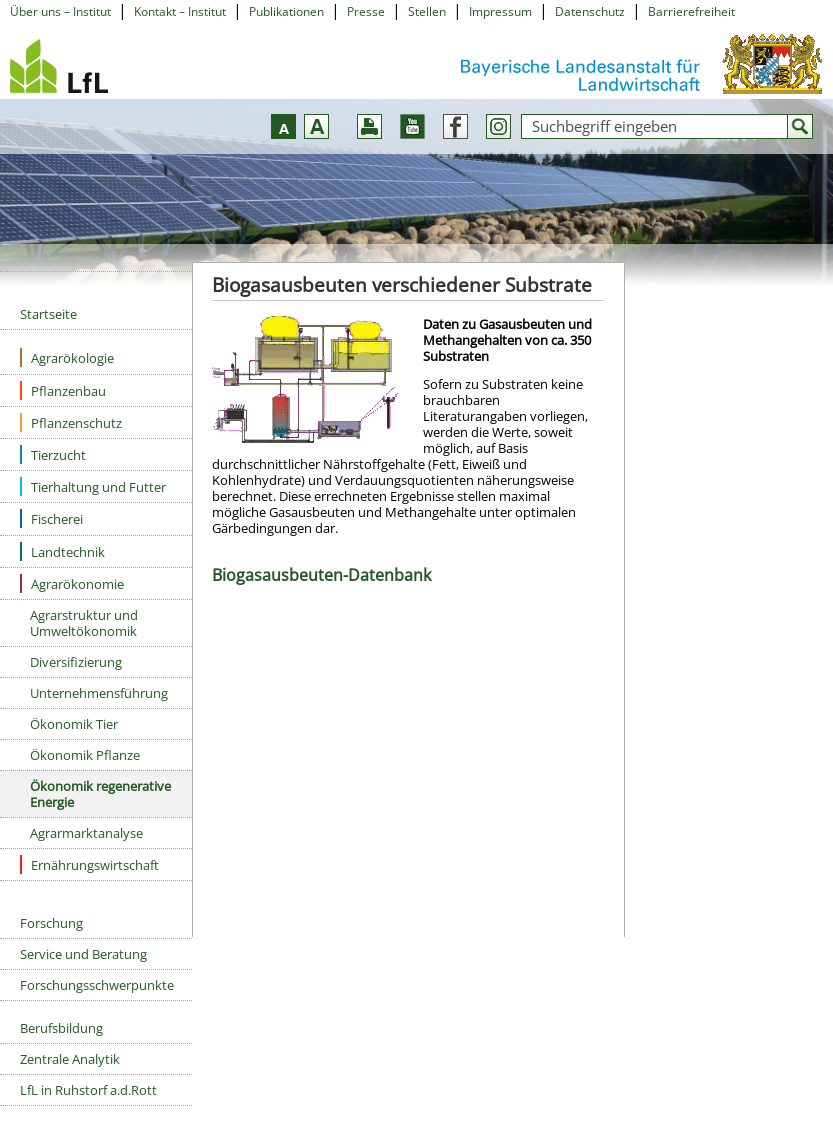 The height and width of the screenshot is (1141, 833). Describe the element at coordinates (76, 662) in the screenshot. I see `Diversifizierung` at that location.